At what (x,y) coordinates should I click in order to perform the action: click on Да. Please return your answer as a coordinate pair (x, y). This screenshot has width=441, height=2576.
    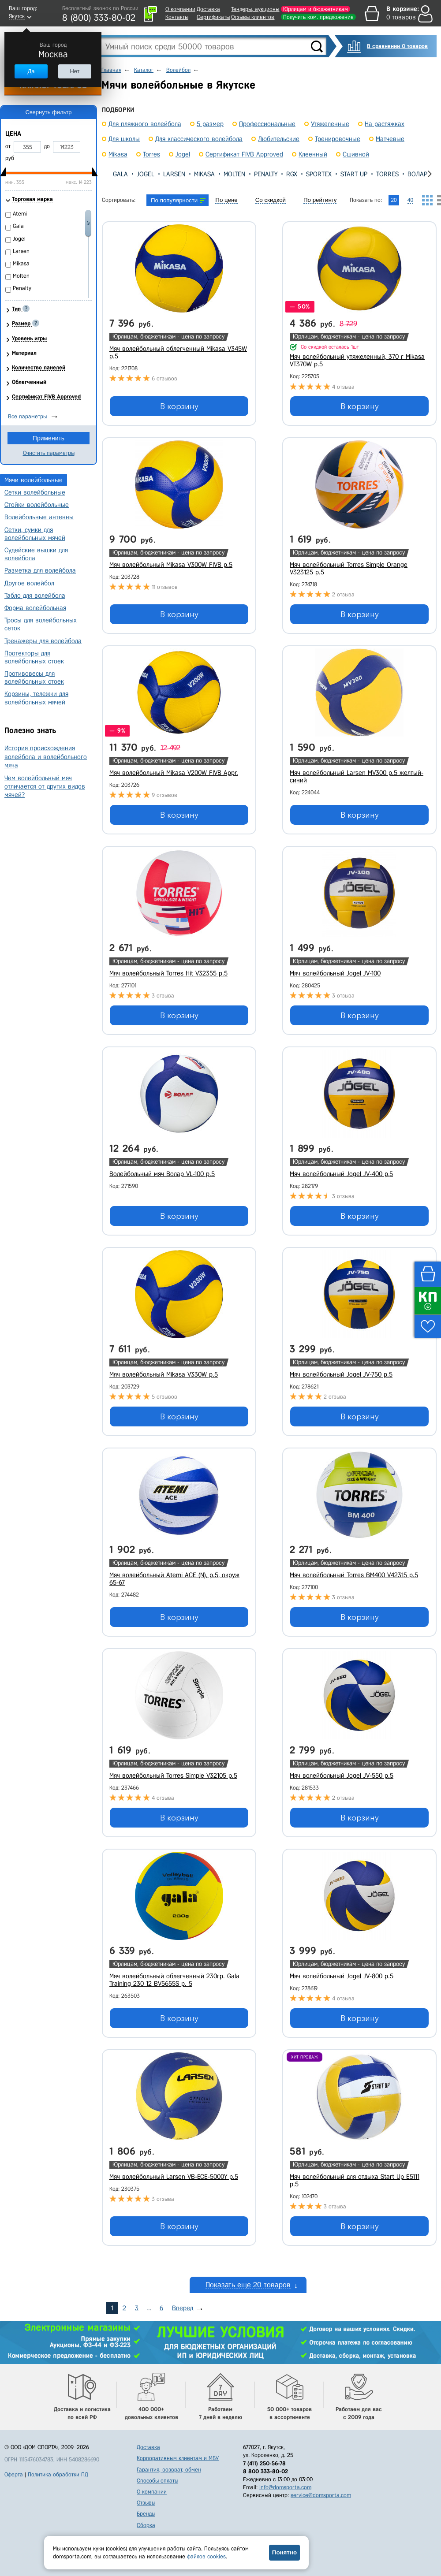
    Looking at the image, I should click on (30, 71).